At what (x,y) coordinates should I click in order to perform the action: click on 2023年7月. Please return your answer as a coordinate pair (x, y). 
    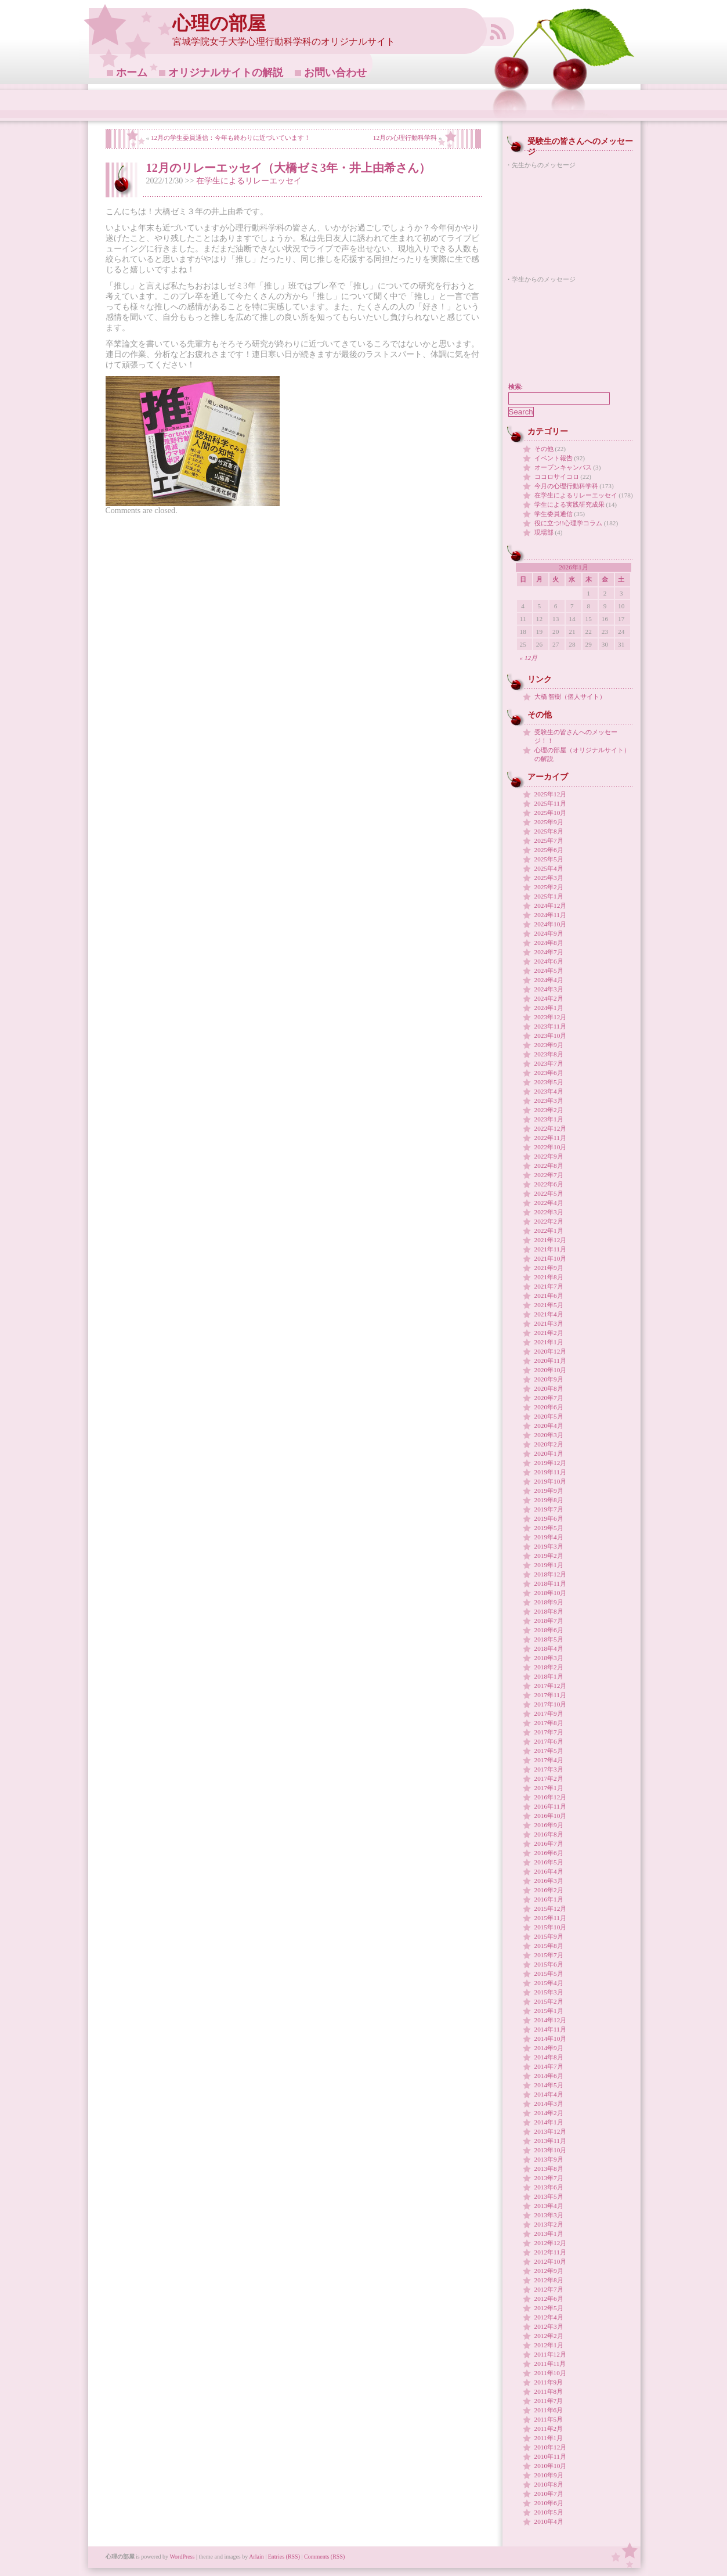
    Looking at the image, I should click on (548, 1063).